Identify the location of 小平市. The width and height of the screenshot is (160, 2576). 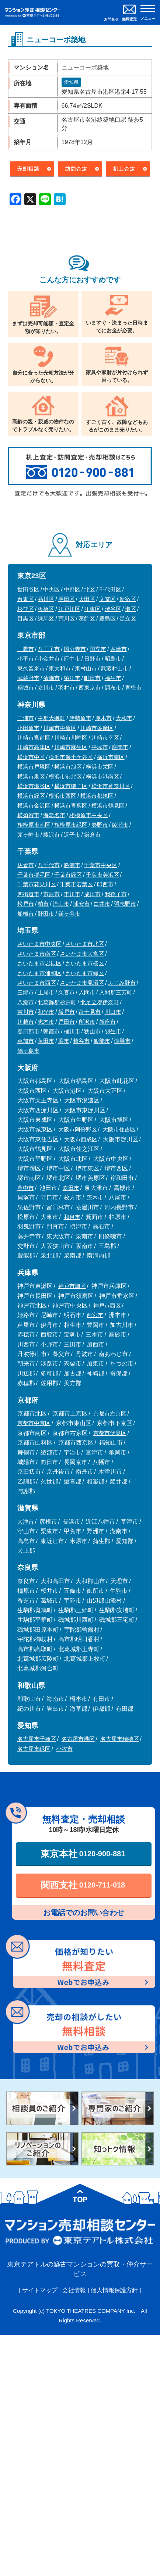
(25, 658).